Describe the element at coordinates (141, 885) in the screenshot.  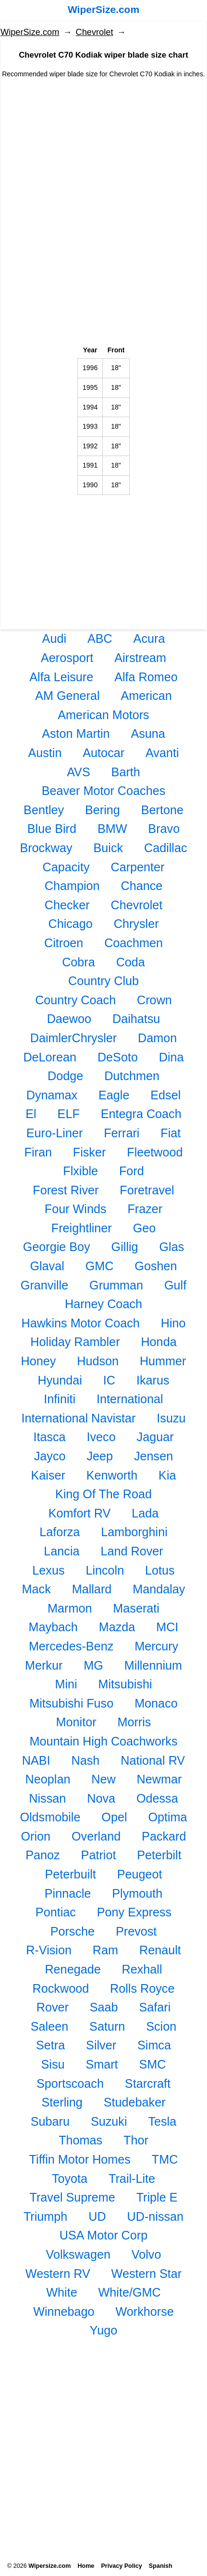
I see `Chance` at that location.